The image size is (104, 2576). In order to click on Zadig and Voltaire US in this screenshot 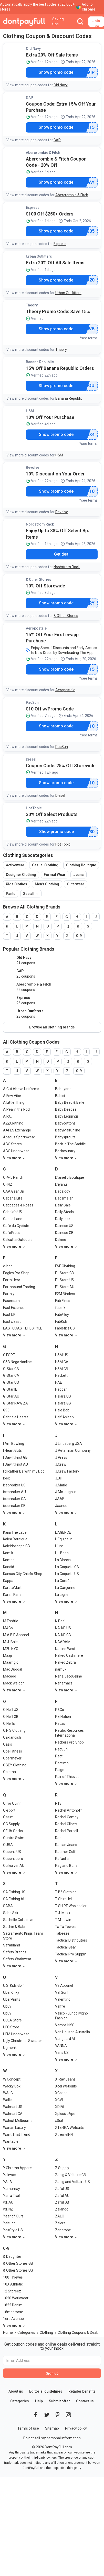, I will do `click(72, 2182)`.